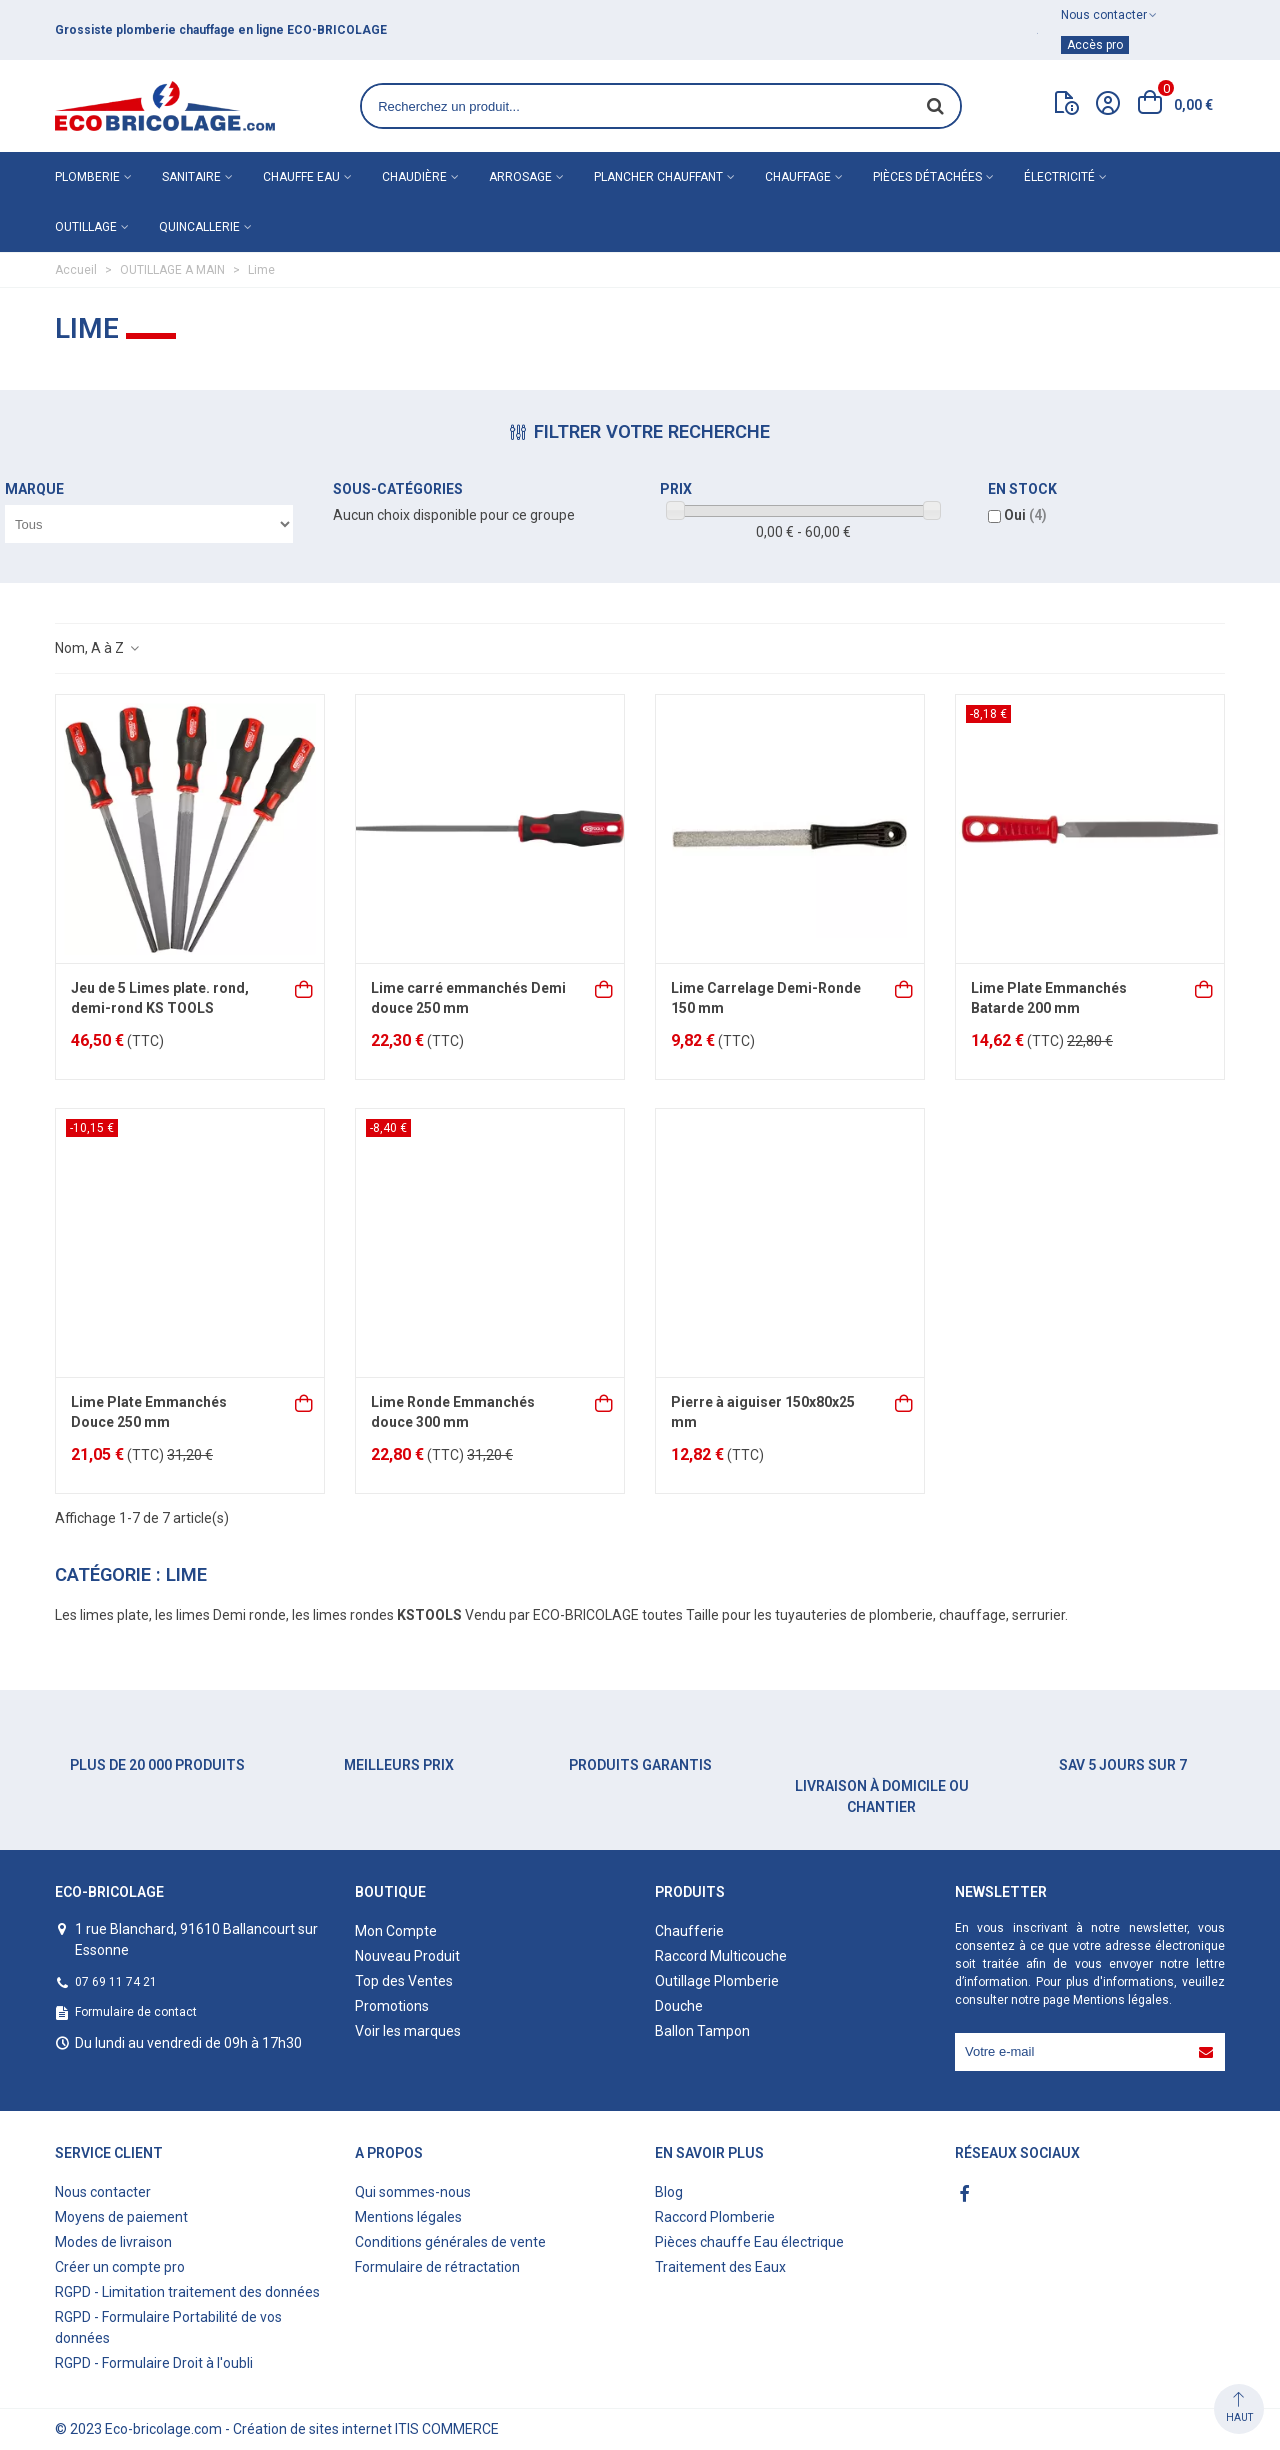 This screenshot has width=1280, height=2450. What do you see at coordinates (154, 2363) in the screenshot?
I see `RGPD - Formulaire Droit à l'oubli` at bounding box center [154, 2363].